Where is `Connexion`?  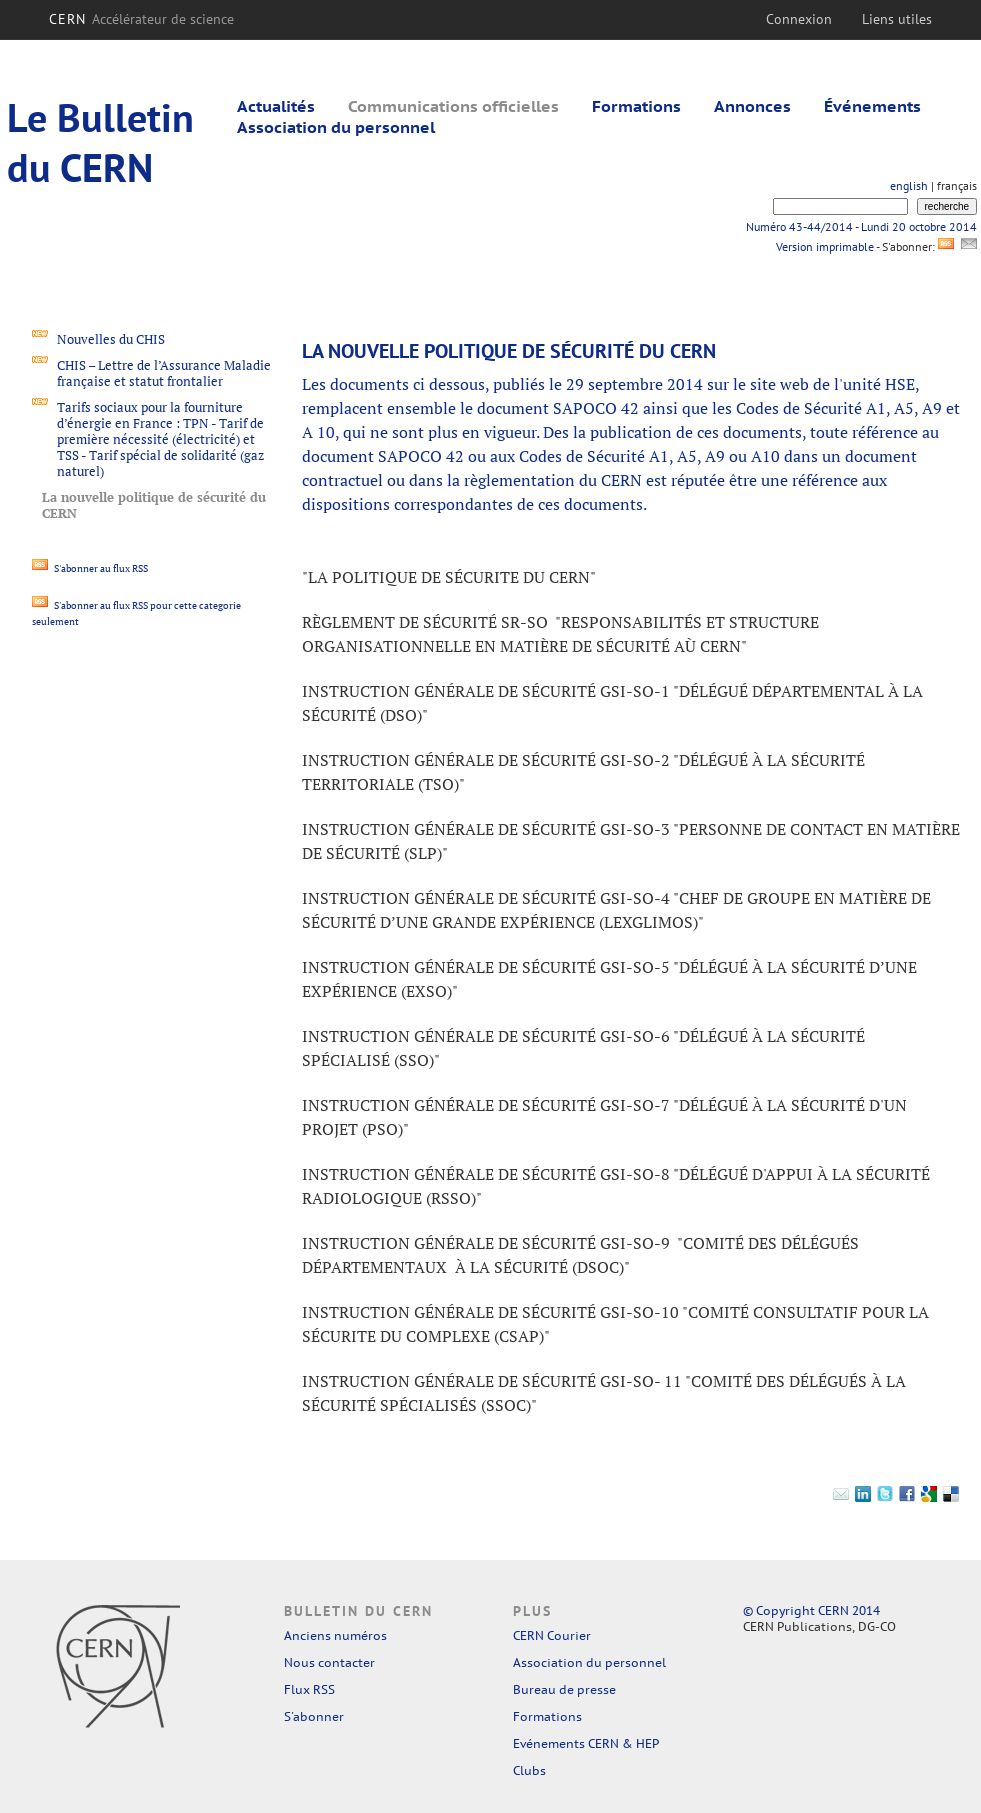 Connexion is located at coordinates (799, 19).